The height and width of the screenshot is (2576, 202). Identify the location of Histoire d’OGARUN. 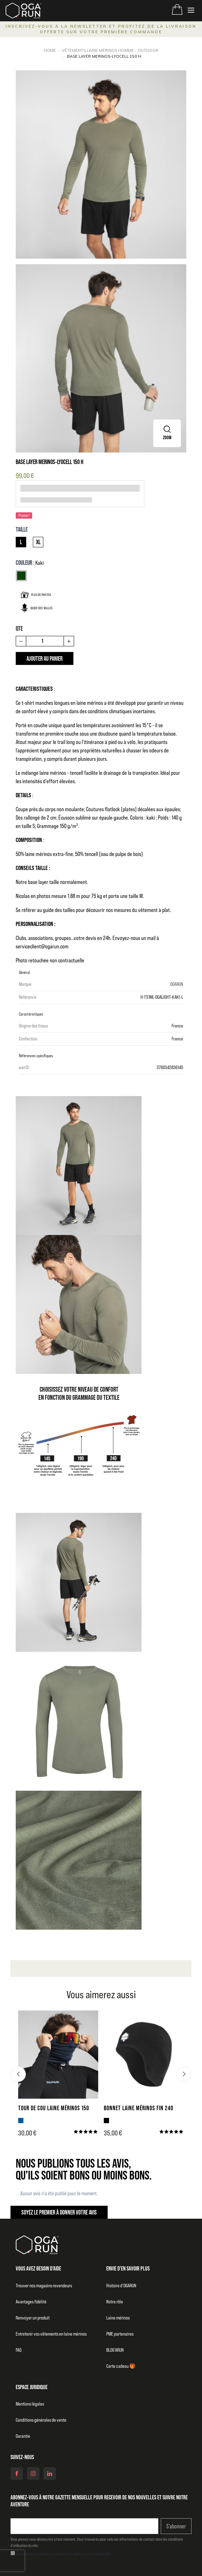
(121, 2285).